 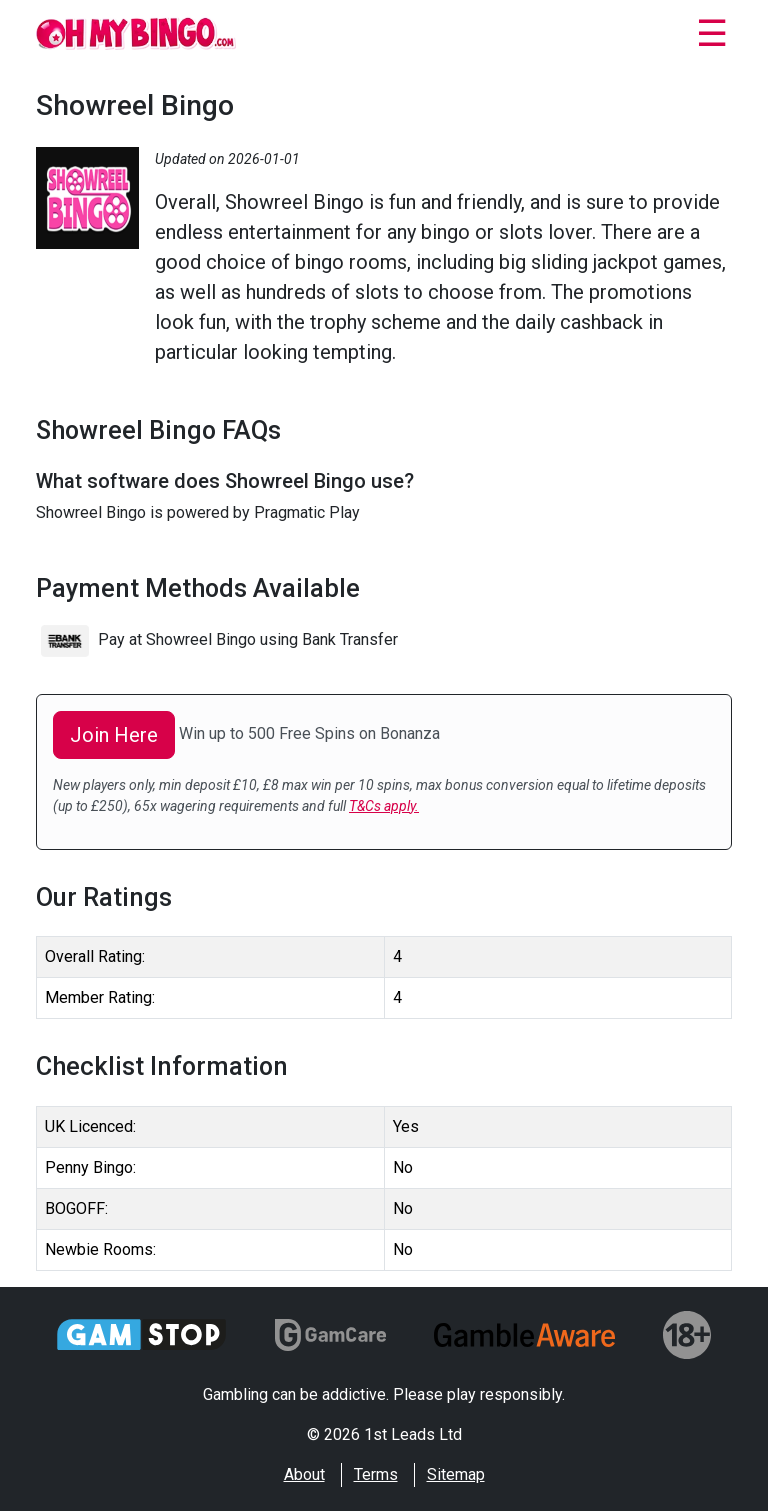 I want to click on About, so click(x=304, y=1474).